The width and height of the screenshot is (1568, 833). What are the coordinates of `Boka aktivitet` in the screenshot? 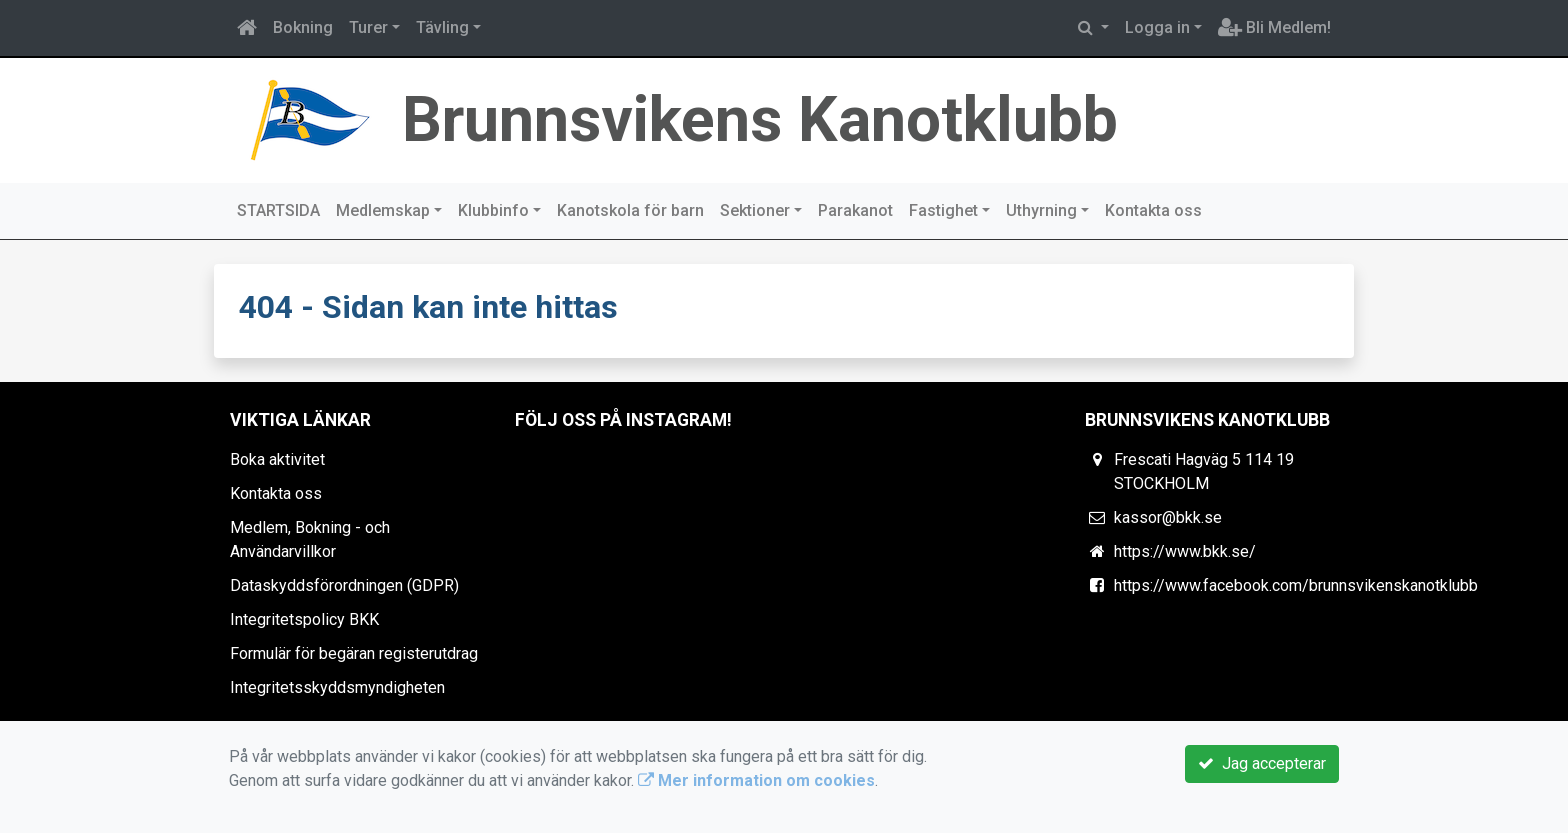 It's located at (277, 459).